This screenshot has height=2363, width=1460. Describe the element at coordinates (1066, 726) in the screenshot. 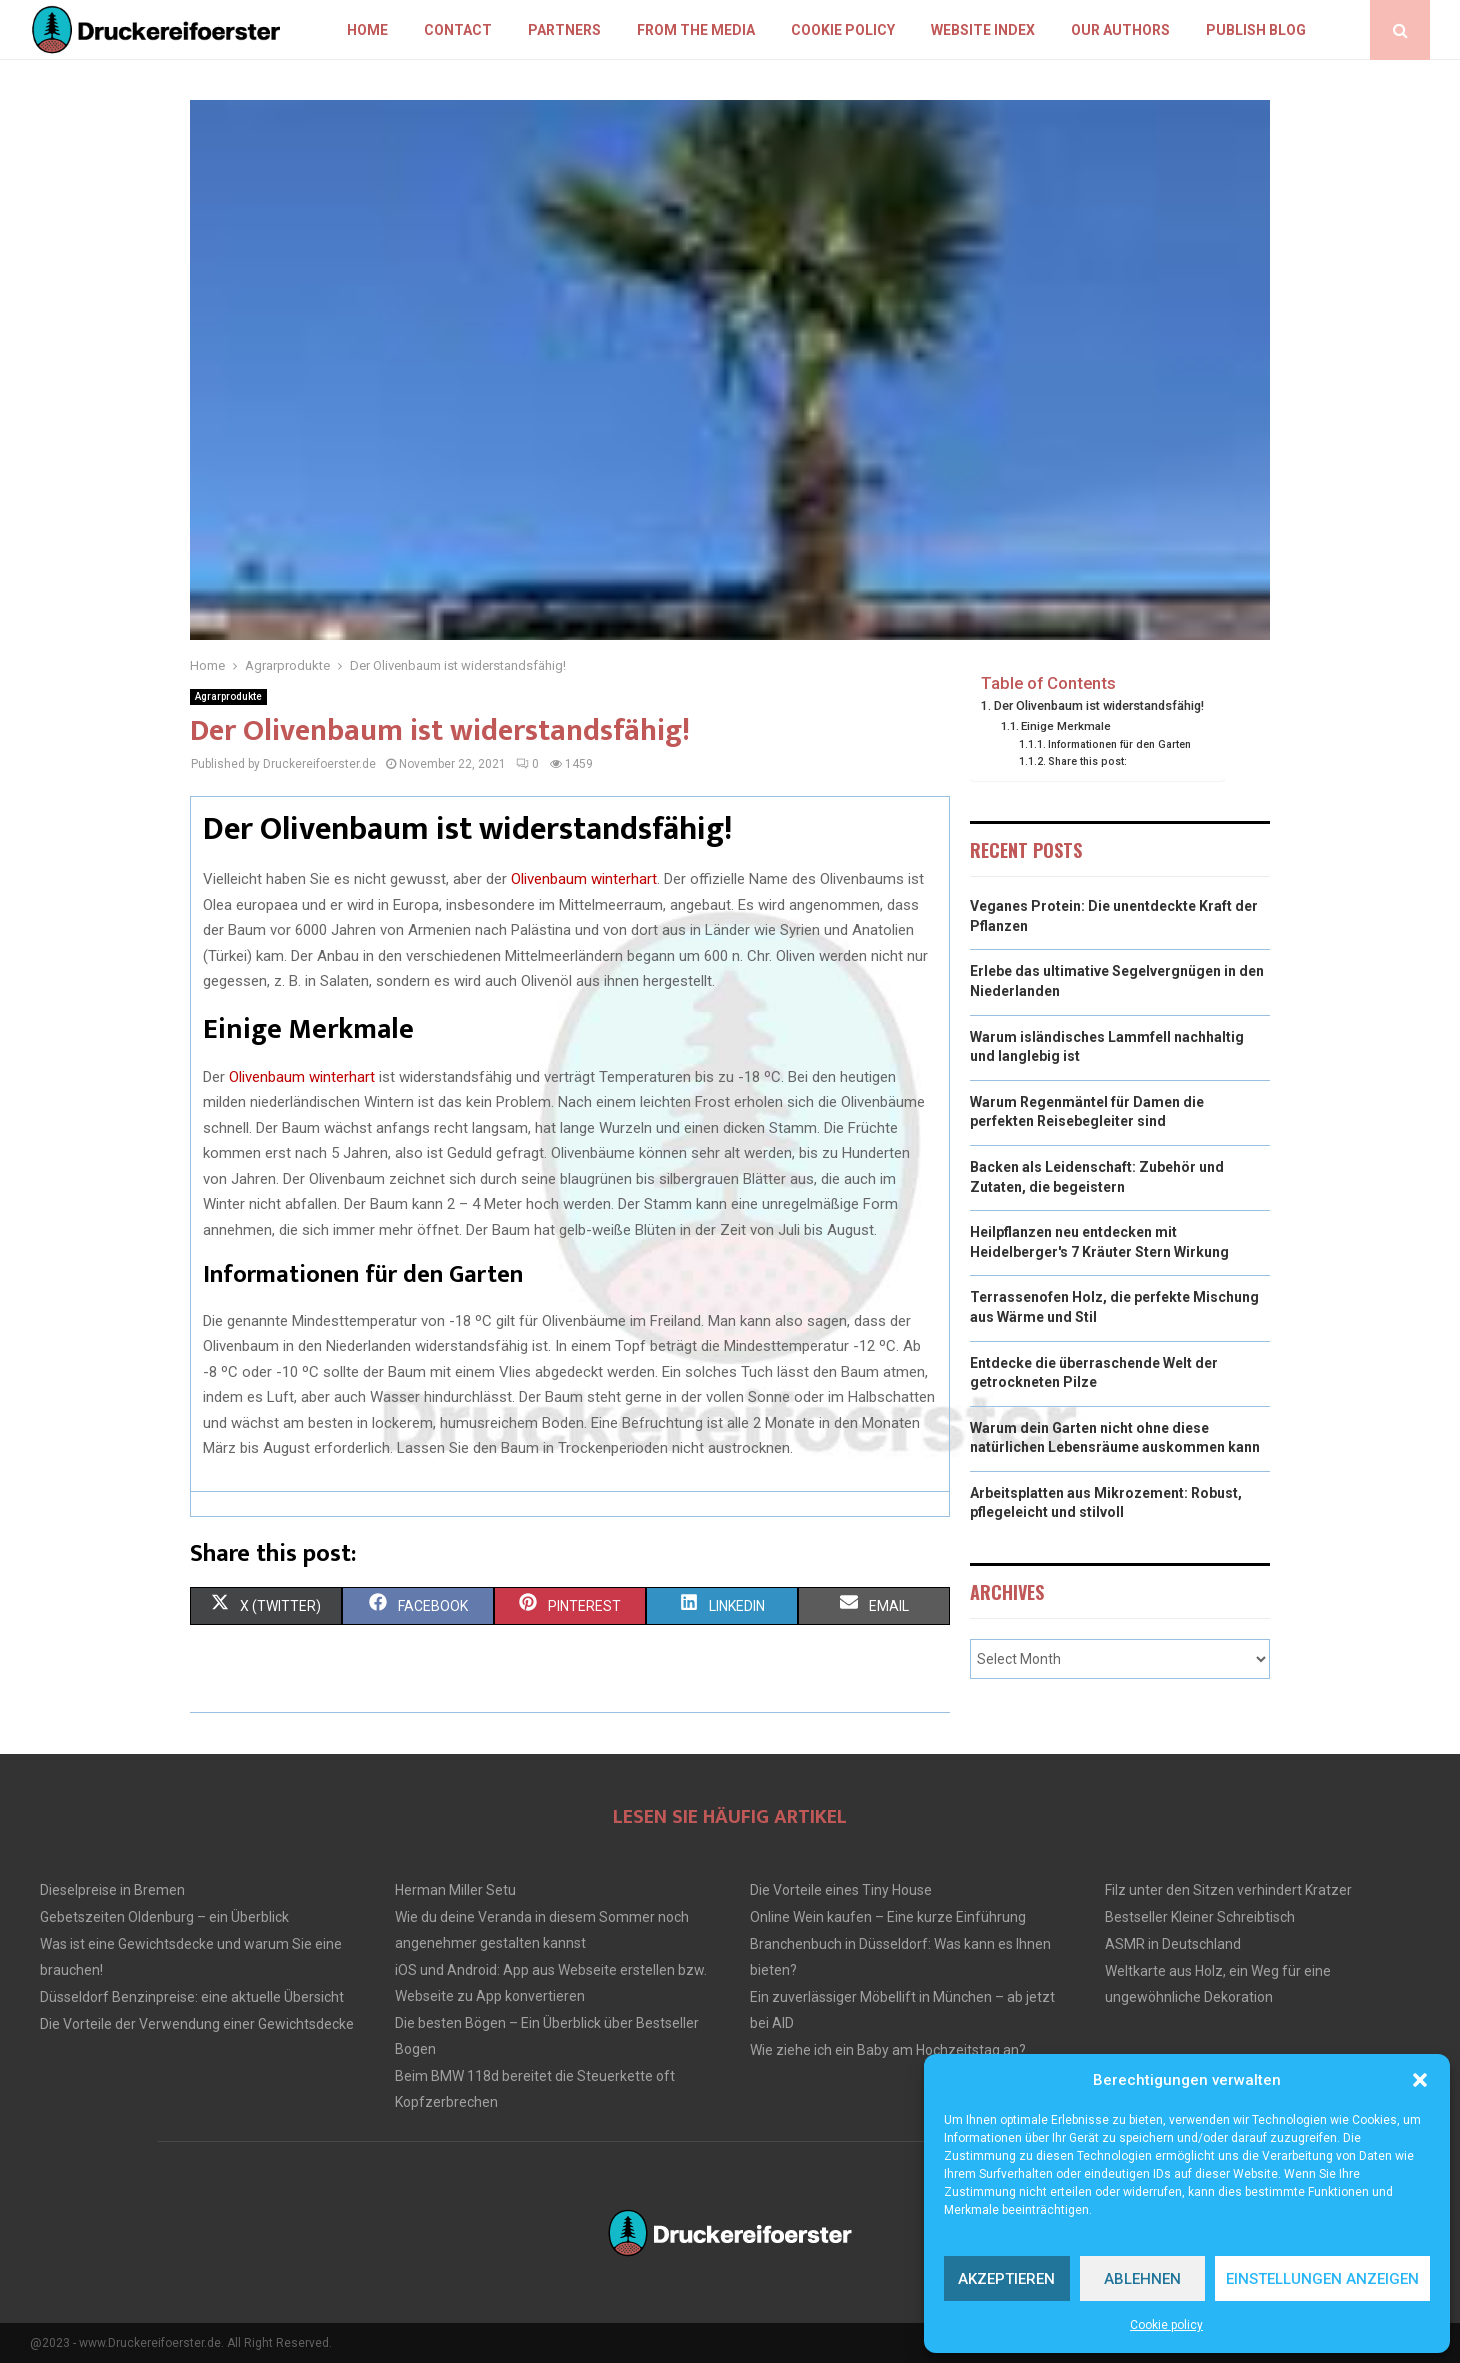

I see `Einige Merkmale` at that location.